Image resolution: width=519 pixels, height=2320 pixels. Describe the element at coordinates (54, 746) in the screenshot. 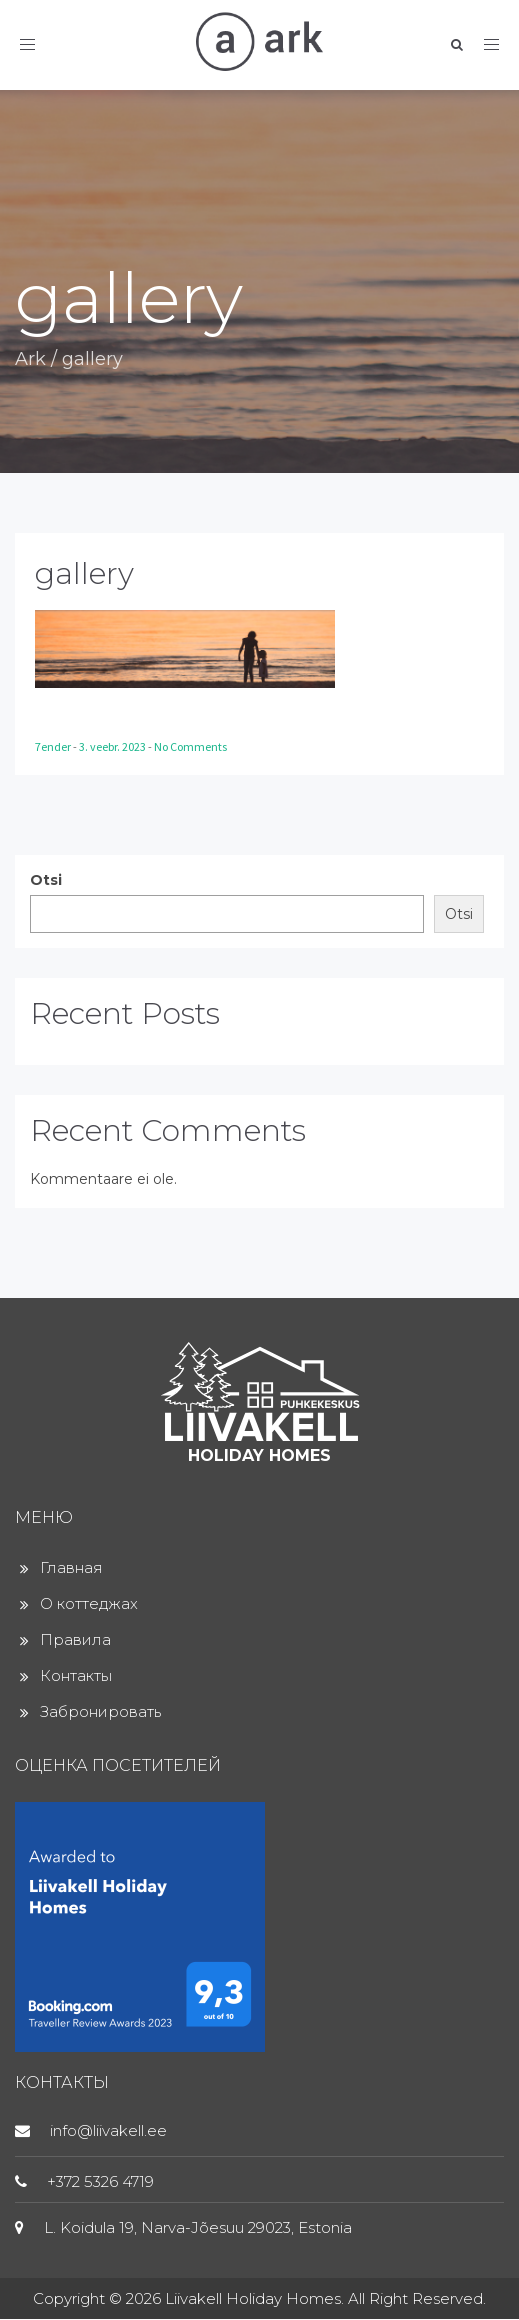

I see `7ender` at that location.